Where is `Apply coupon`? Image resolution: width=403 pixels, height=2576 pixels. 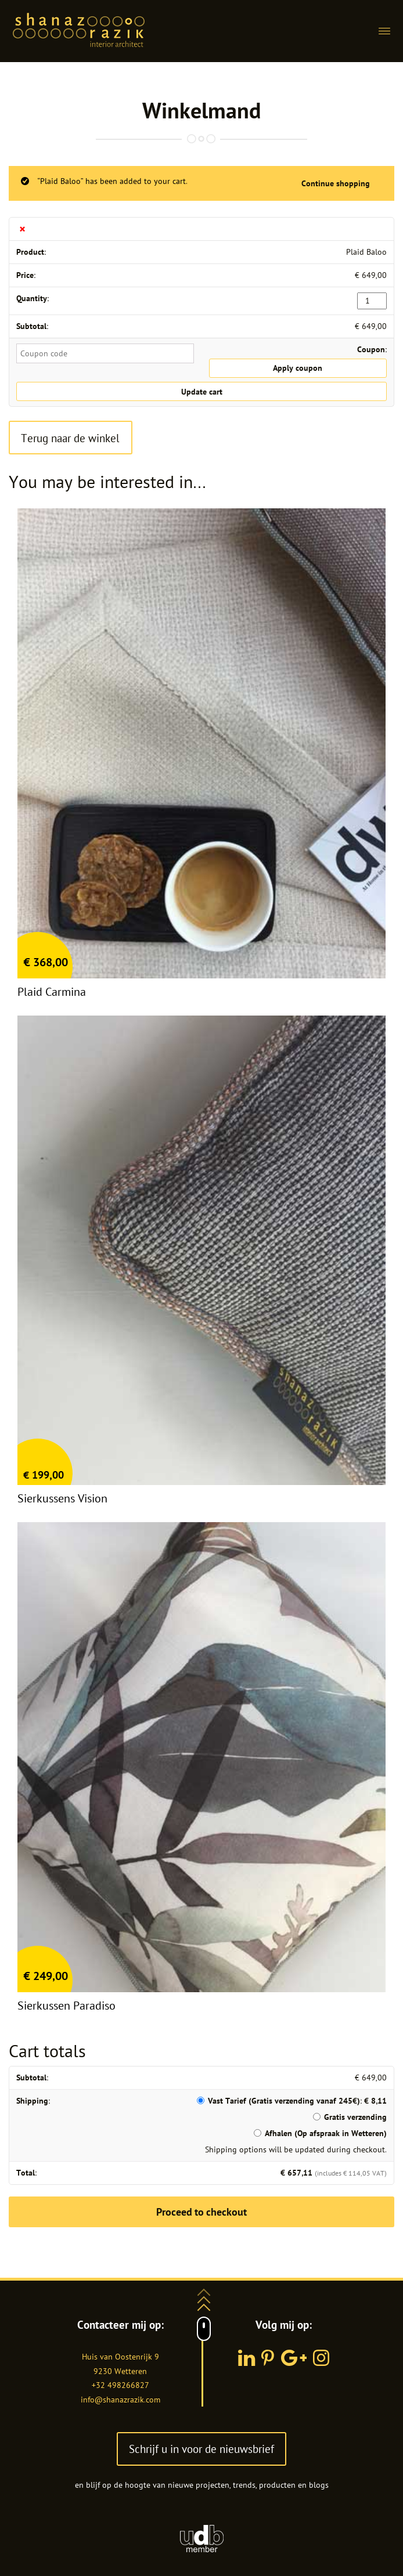
Apply coupon is located at coordinates (297, 368).